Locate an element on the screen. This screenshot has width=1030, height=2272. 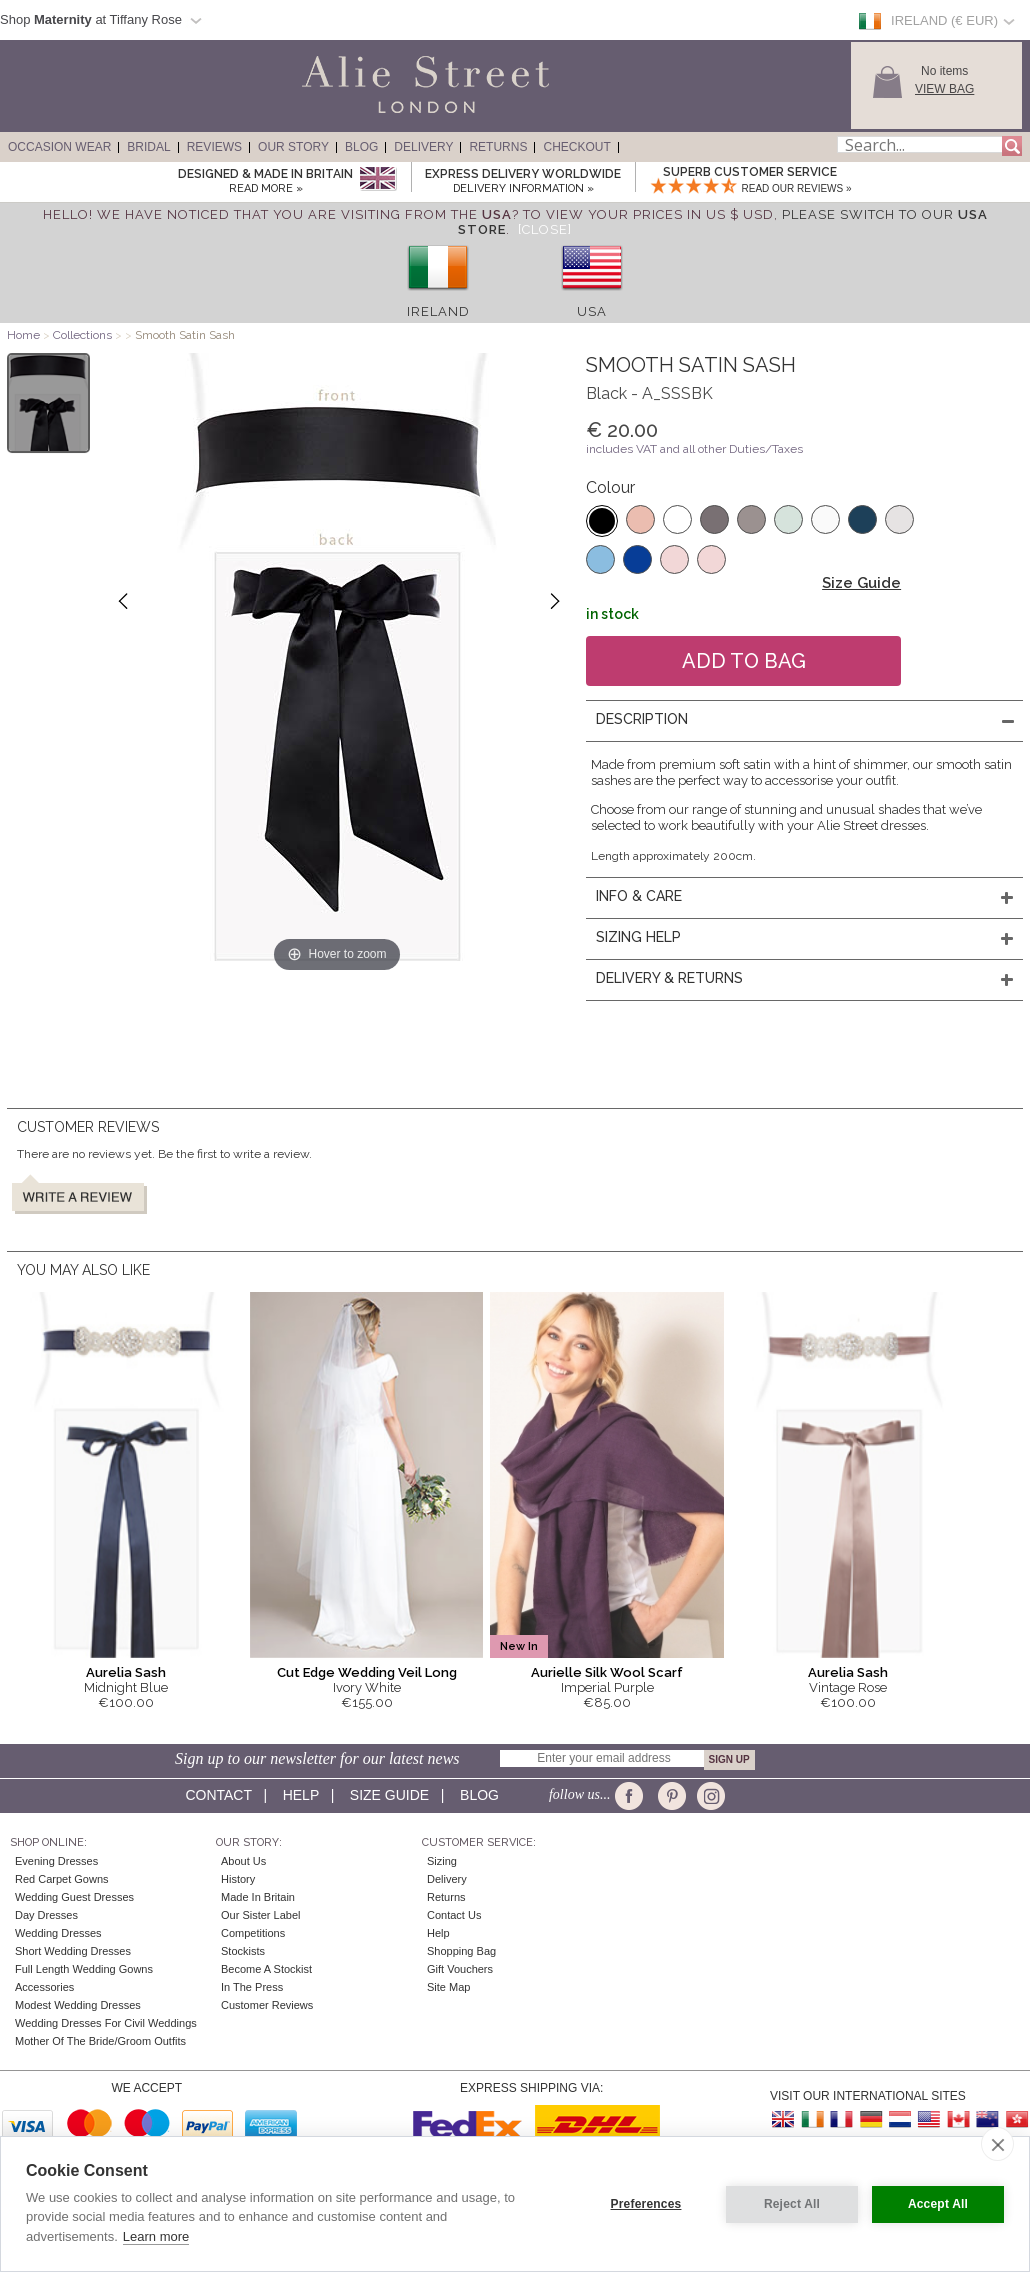
Gift Vouchers is located at coordinates (460, 1969).